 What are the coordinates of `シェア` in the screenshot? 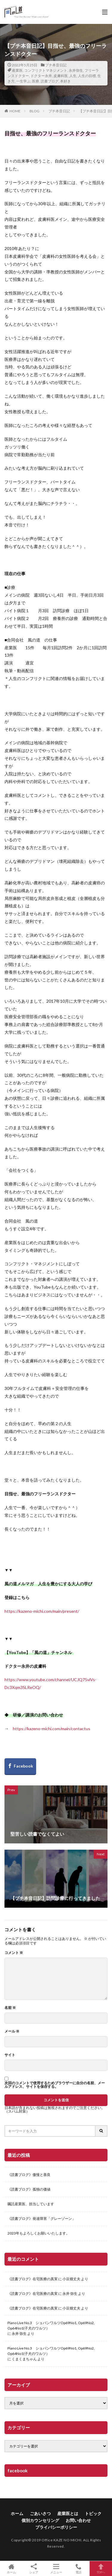 It's located at (33, 2568).